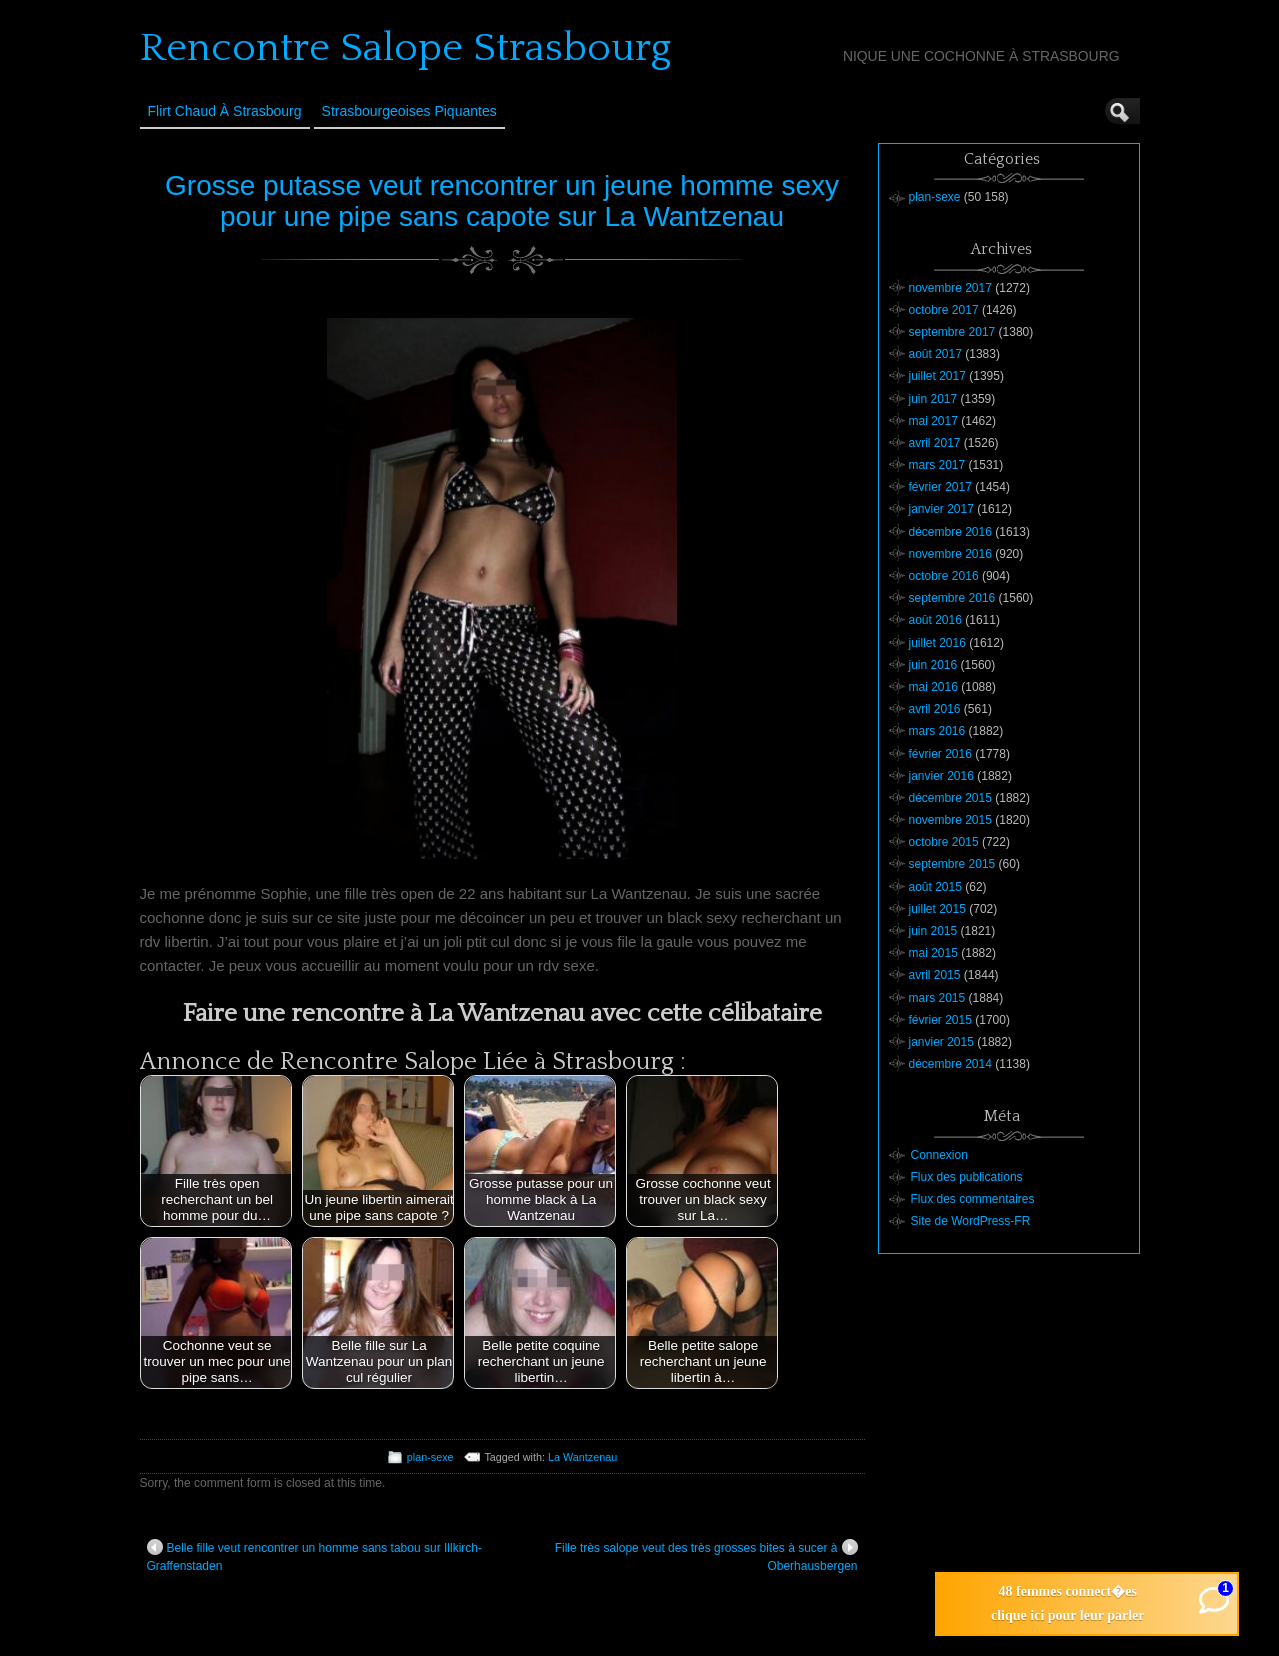 The height and width of the screenshot is (1656, 1279). Describe the element at coordinates (935, 354) in the screenshot. I see `août 2017` at that location.